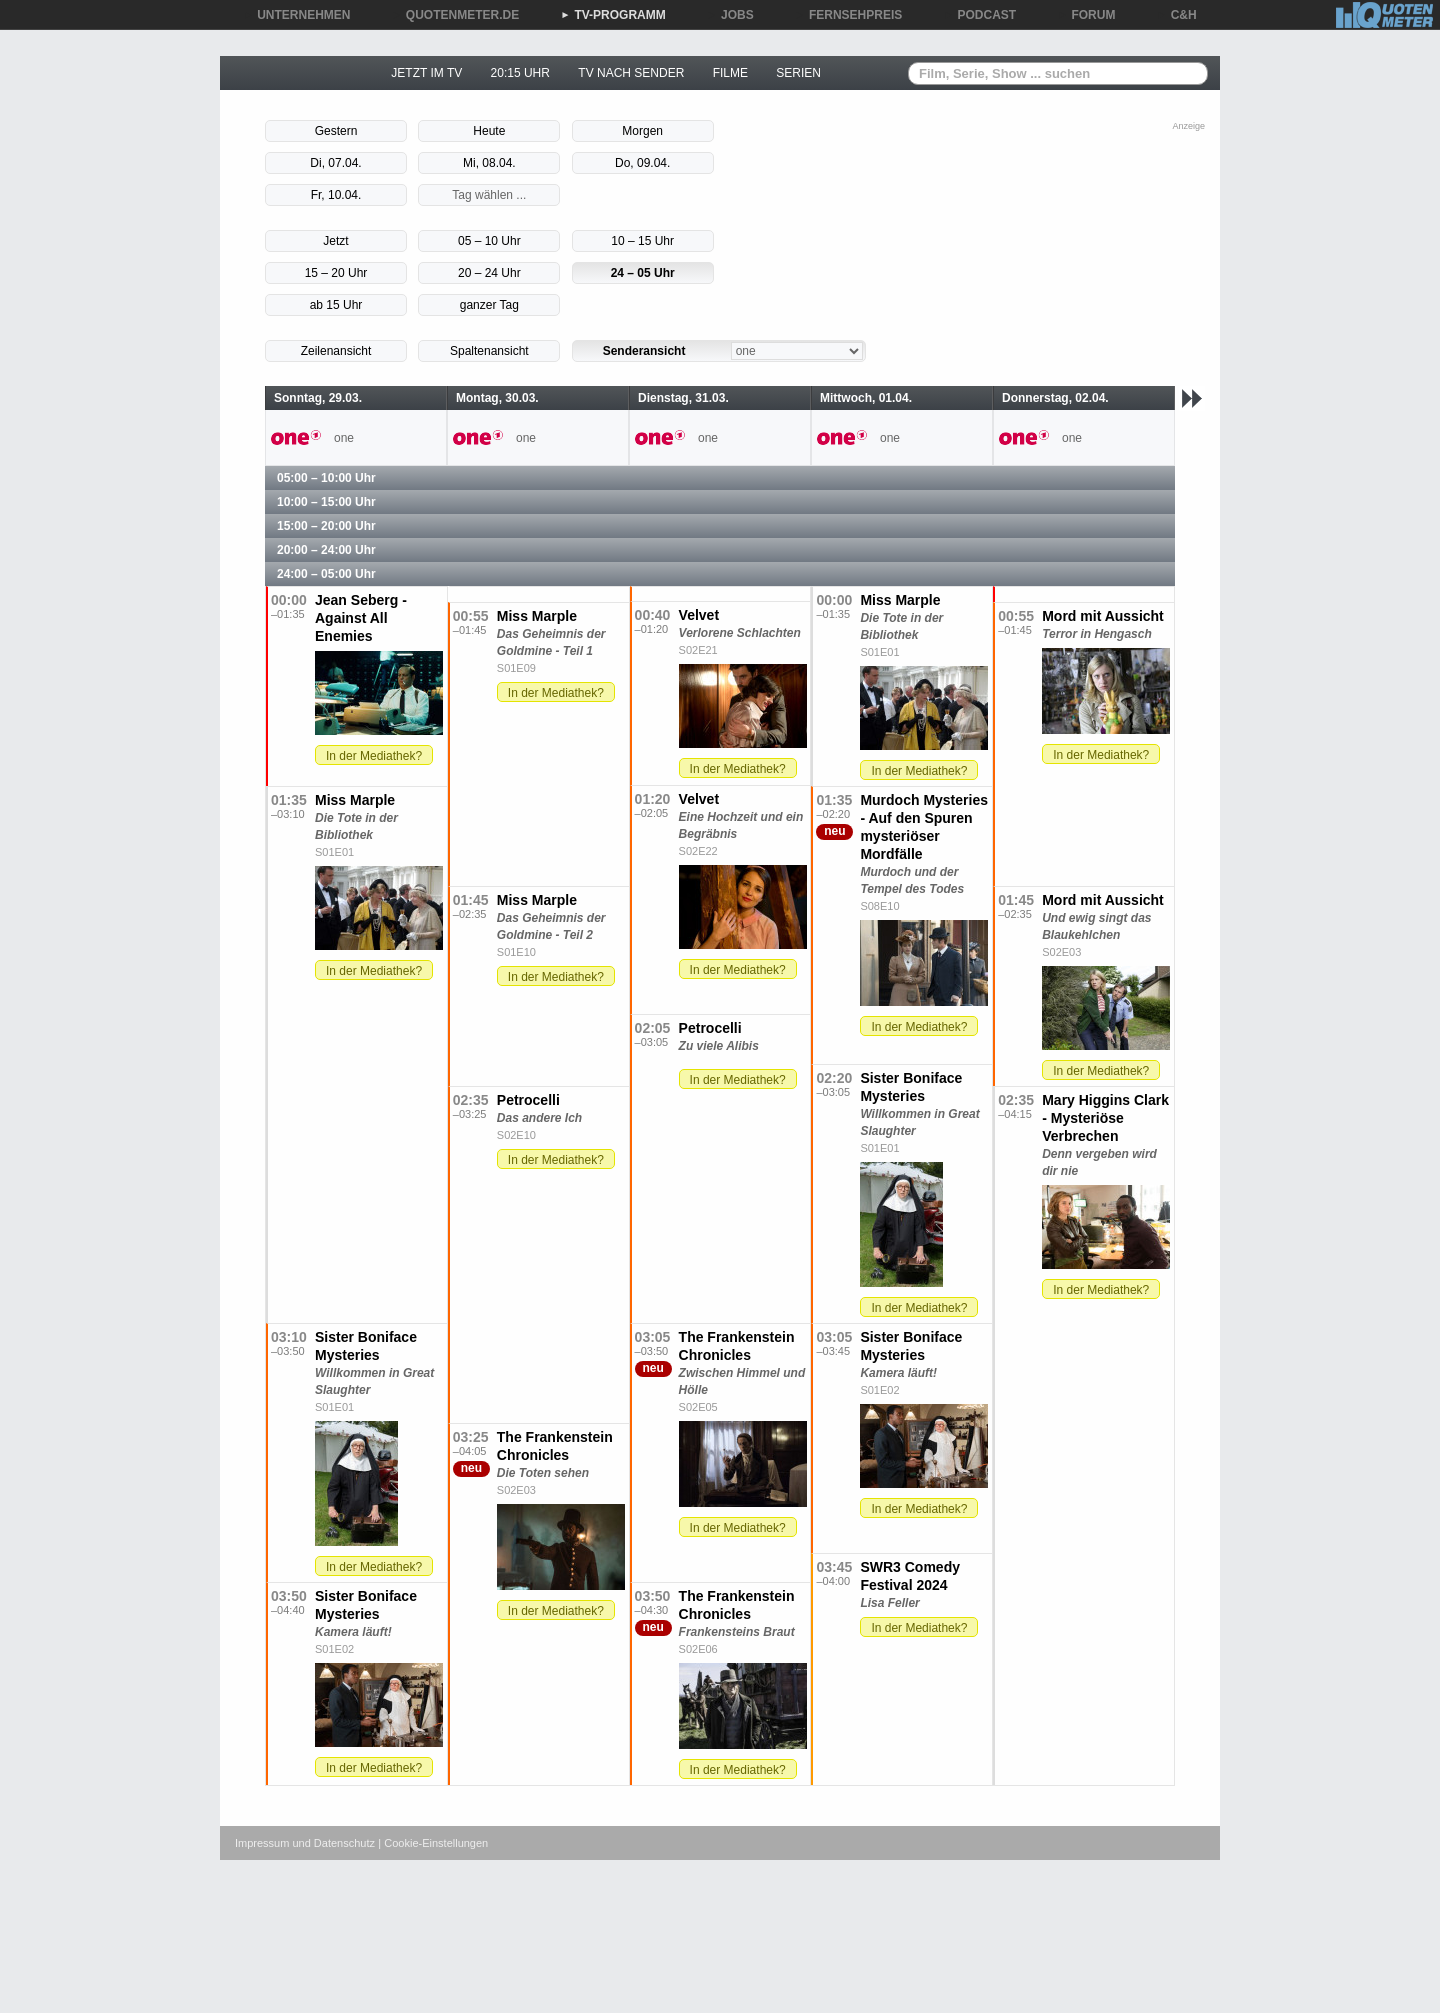 Image resolution: width=1440 pixels, height=2013 pixels. What do you see at coordinates (489, 351) in the screenshot?
I see `Spaltenansicht` at bounding box center [489, 351].